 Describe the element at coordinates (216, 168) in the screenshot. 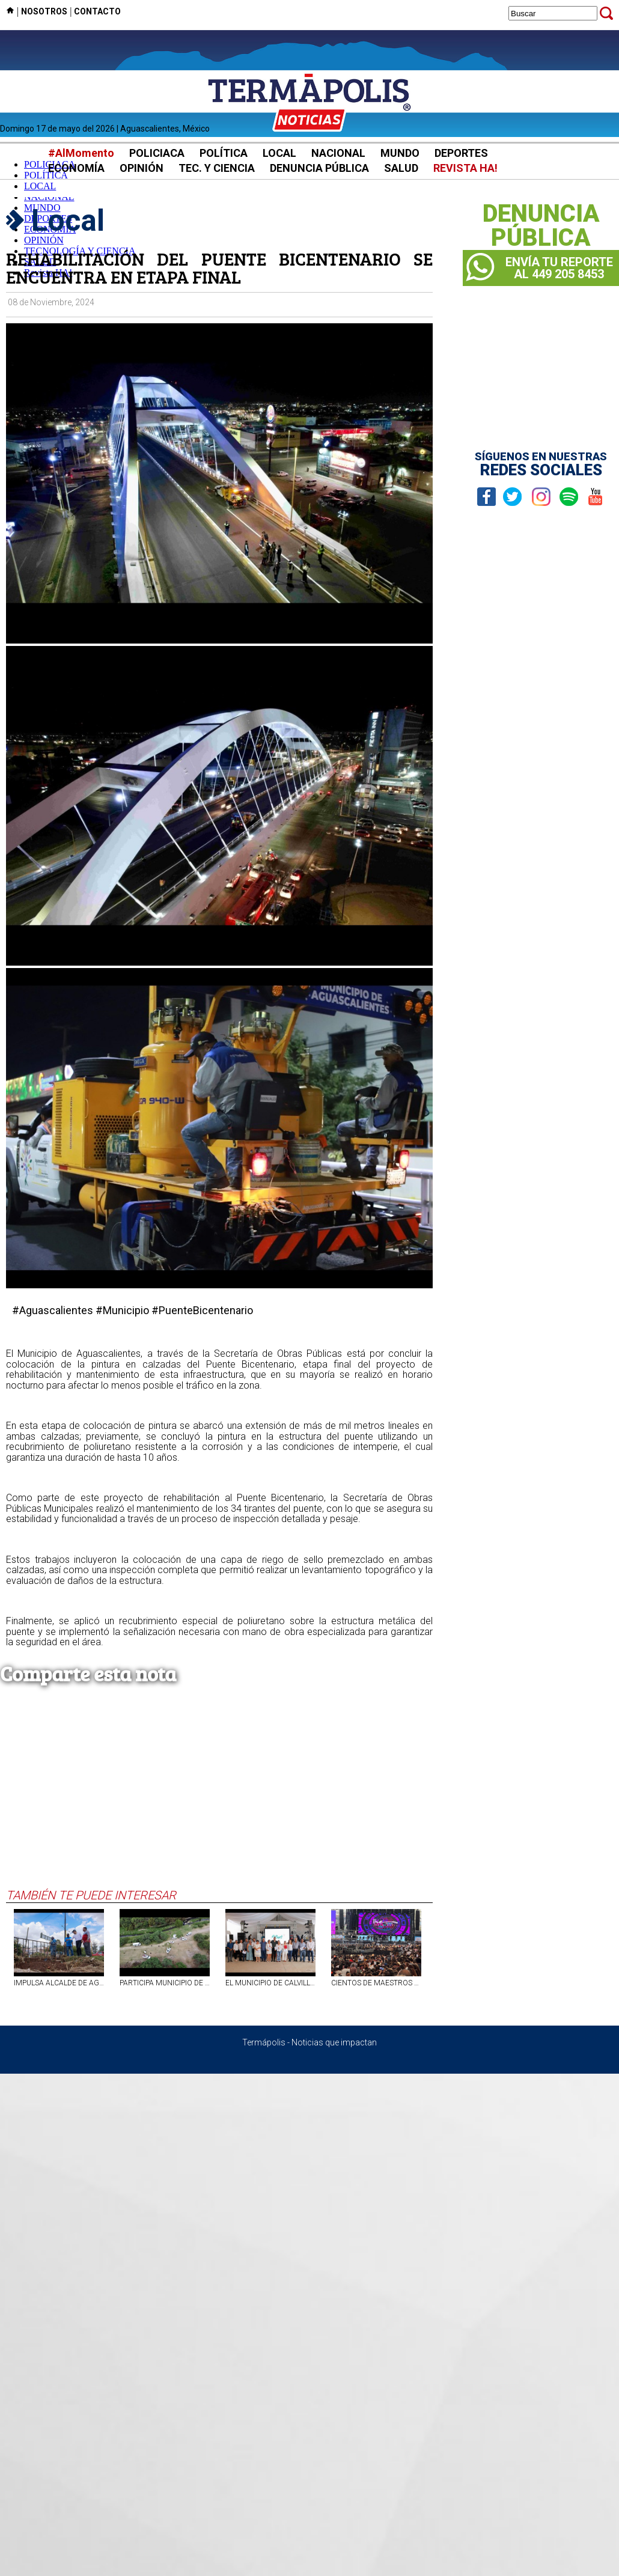

I see `TEC. Y CIENCIA` at that location.